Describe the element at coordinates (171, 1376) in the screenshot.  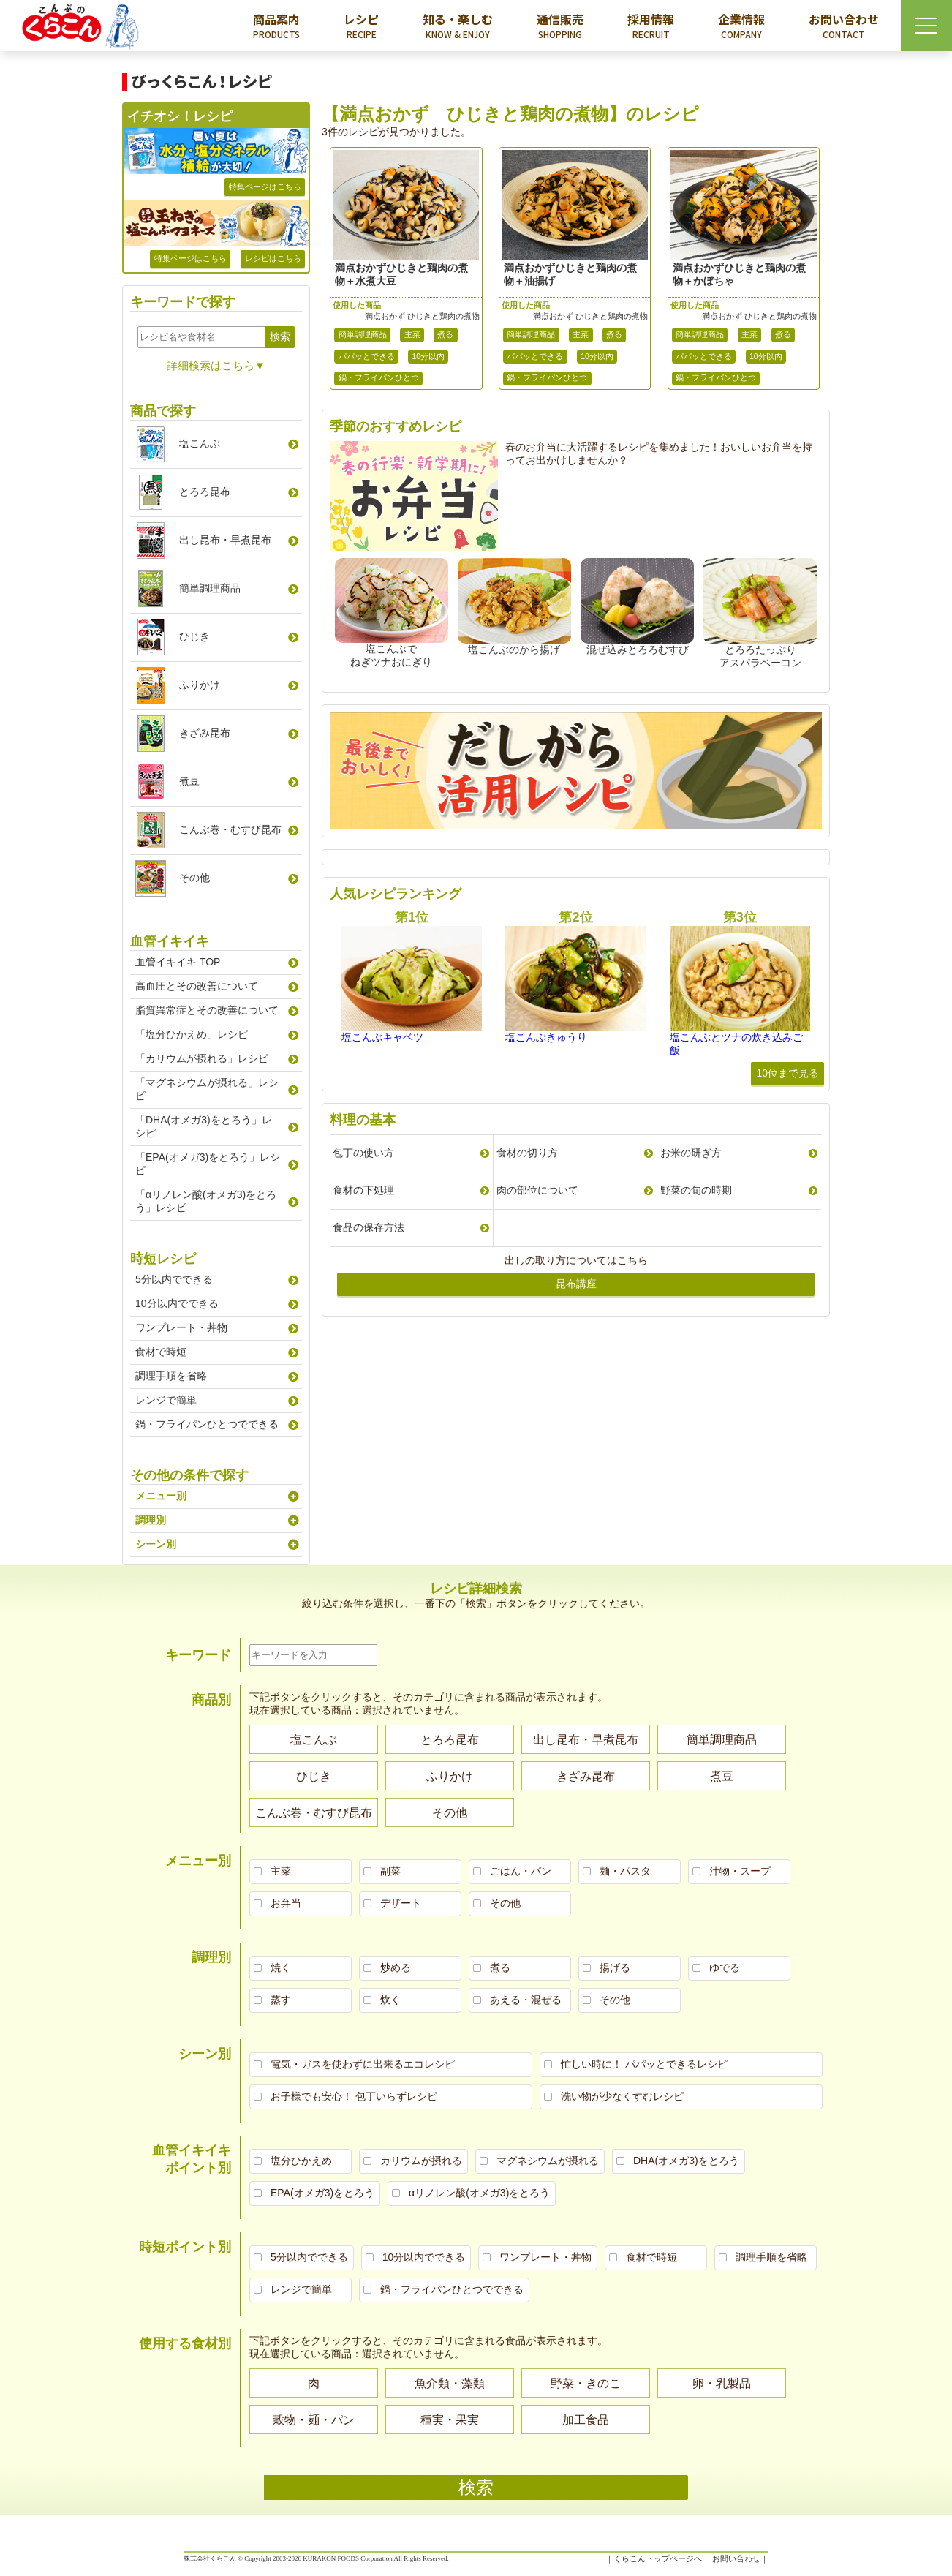
I see `調理手順を省略` at that location.